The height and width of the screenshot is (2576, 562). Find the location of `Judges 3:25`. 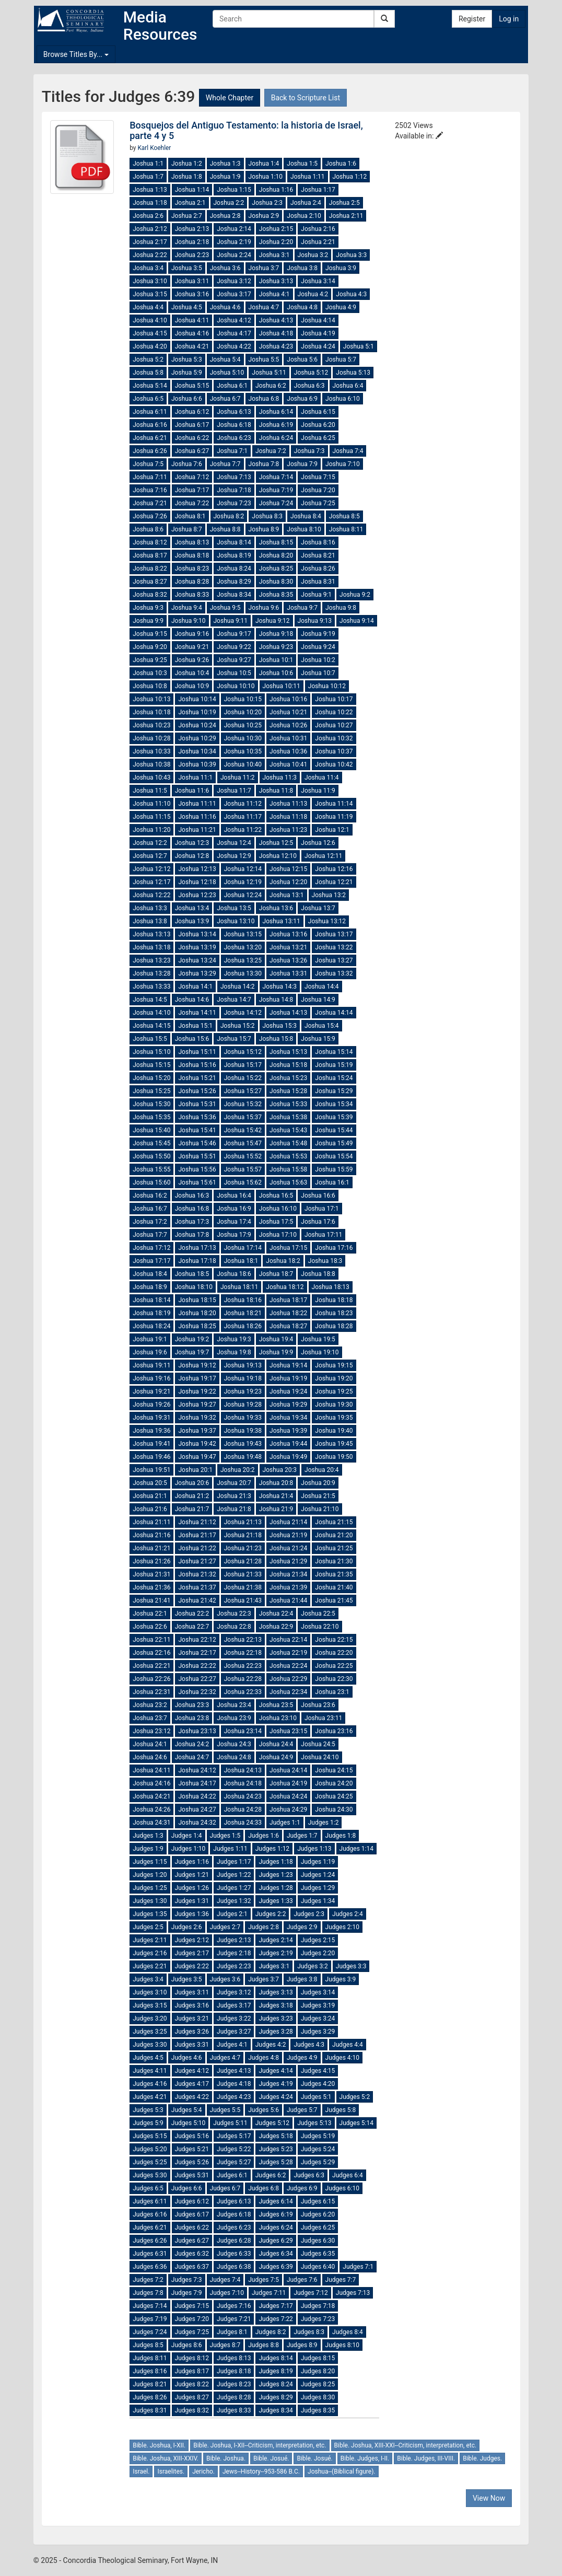

Judges 3:25 is located at coordinates (150, 2031).